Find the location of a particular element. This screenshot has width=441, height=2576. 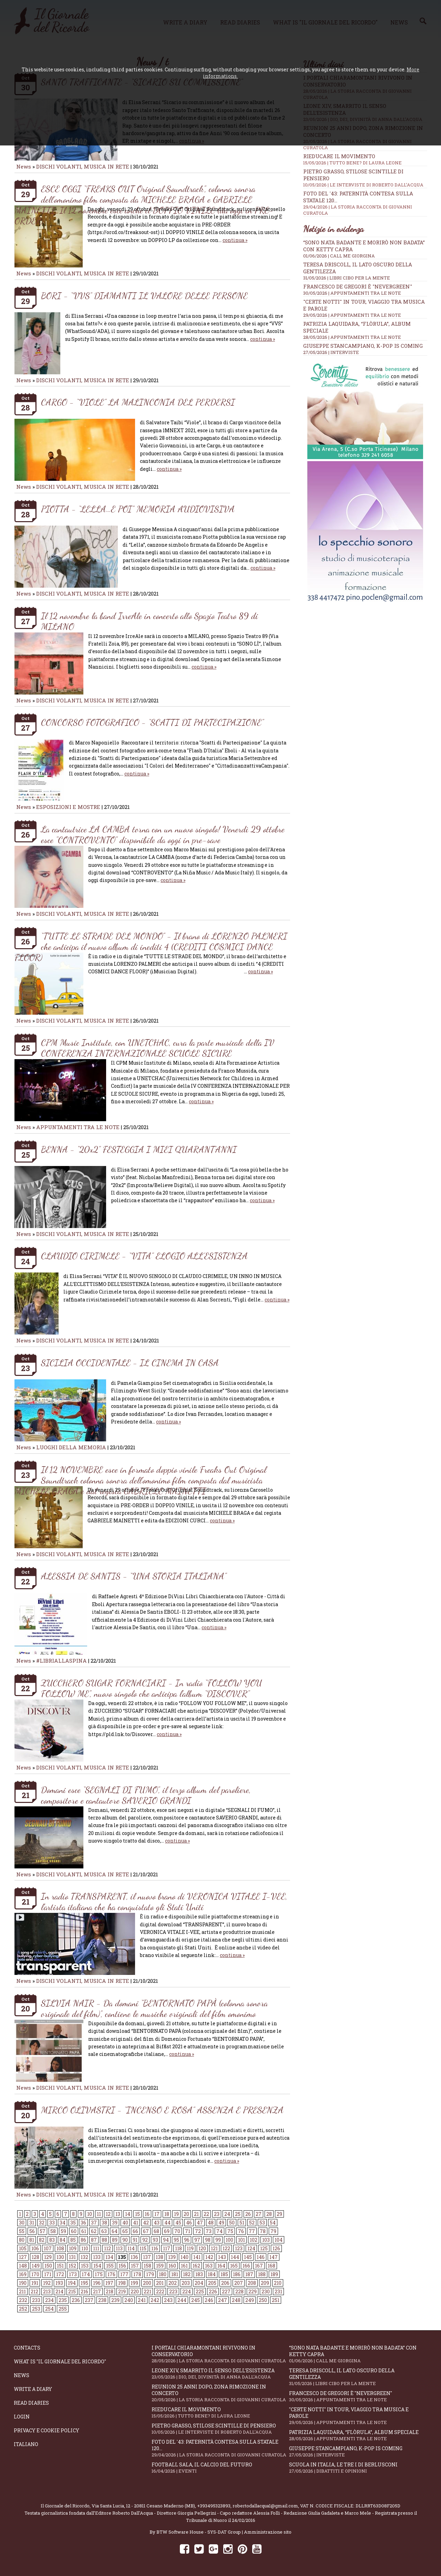

186 is located at coordinates (236, 2274).